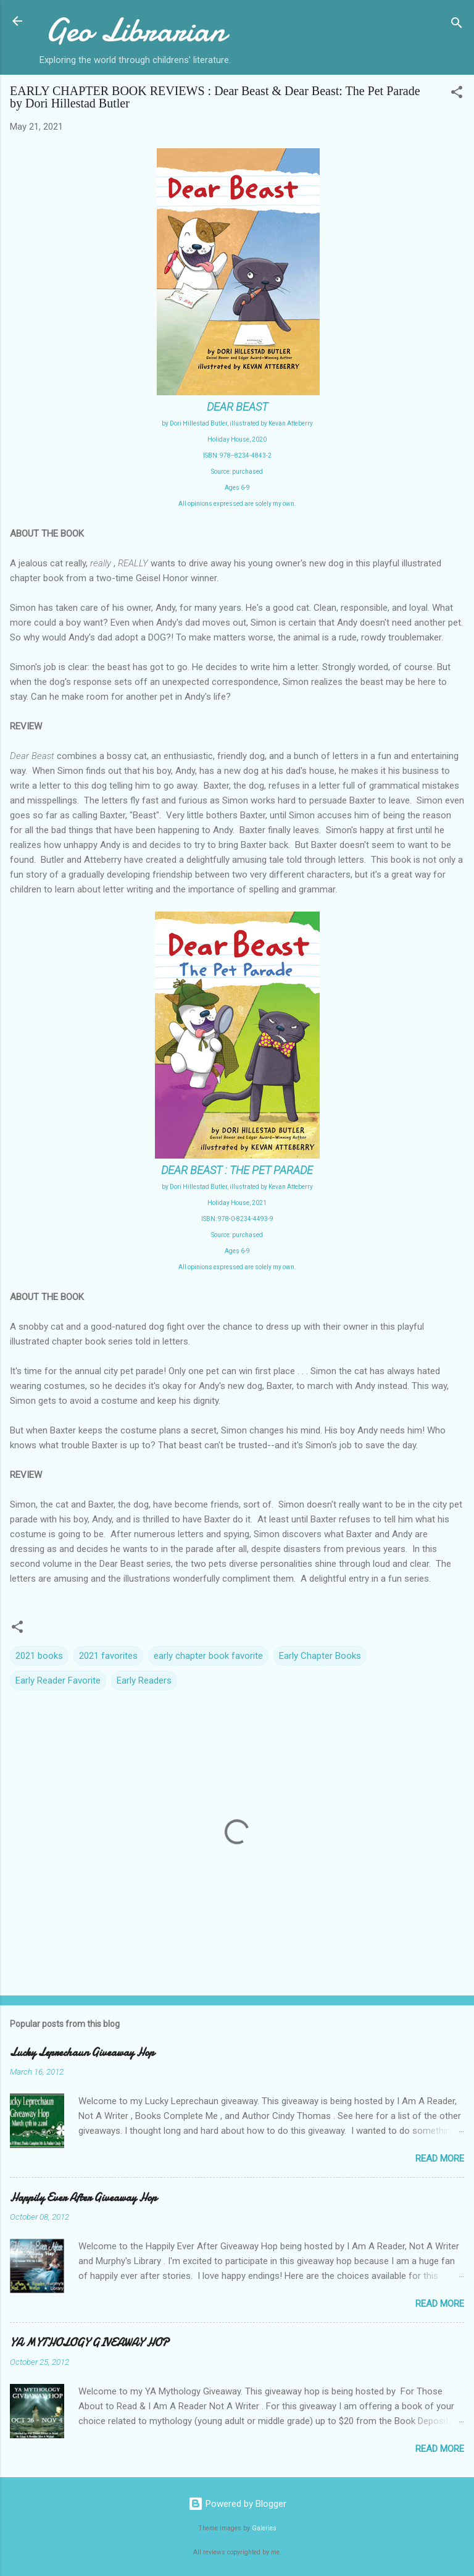 The image size is (474, 2576). Describe the element at coordinates (58, 1680) in the screenshot. I see `Early Reader Favorite` at that location.